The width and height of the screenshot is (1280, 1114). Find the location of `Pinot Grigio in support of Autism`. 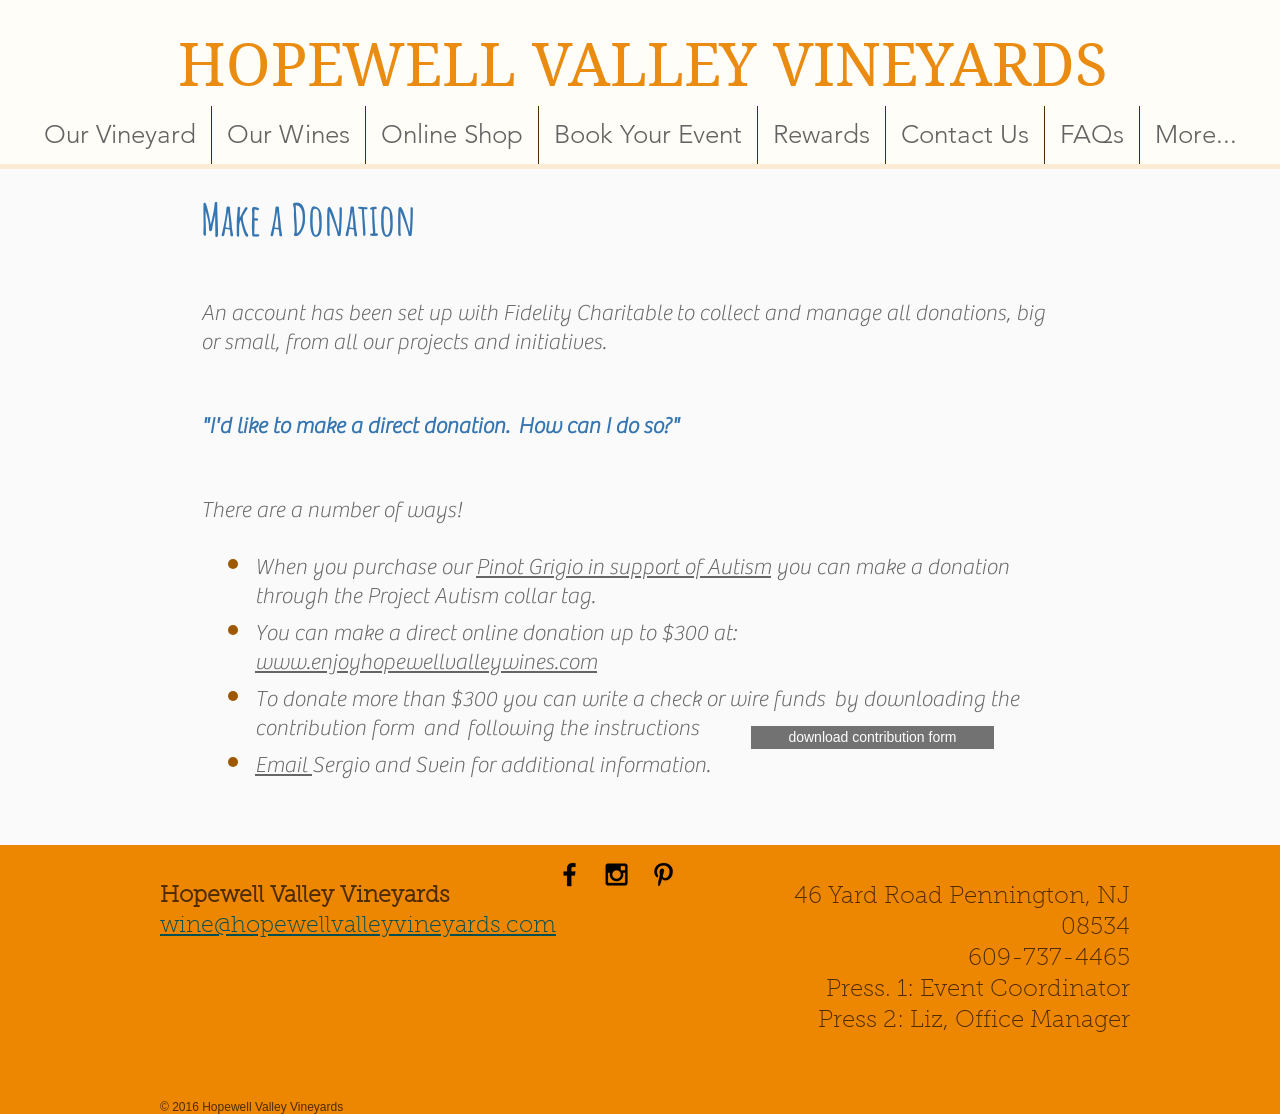

Pinot Grigio in support of Autism is located at coordinates (623, 567).